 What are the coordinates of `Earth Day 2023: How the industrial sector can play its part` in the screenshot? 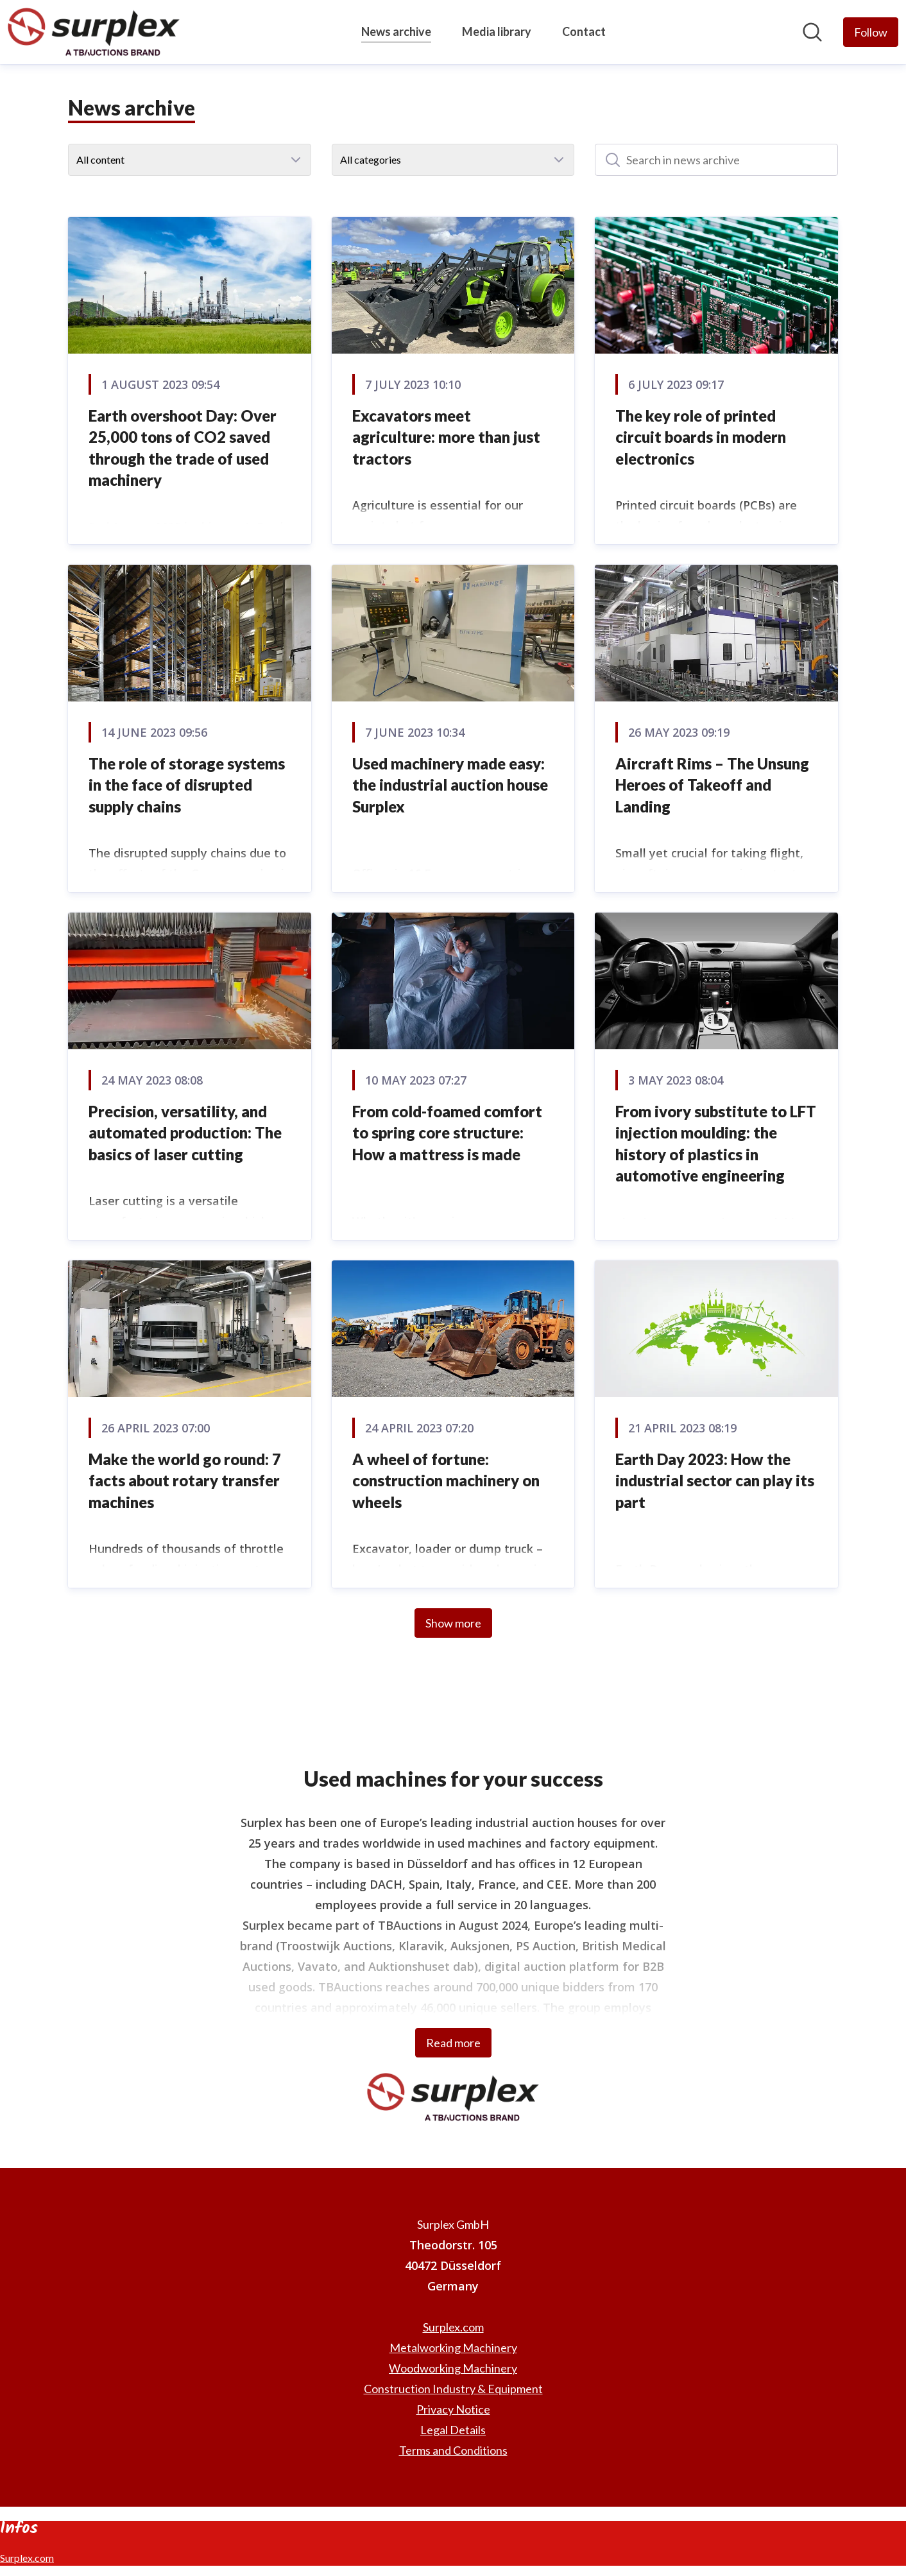 It's located at (714, 1480).